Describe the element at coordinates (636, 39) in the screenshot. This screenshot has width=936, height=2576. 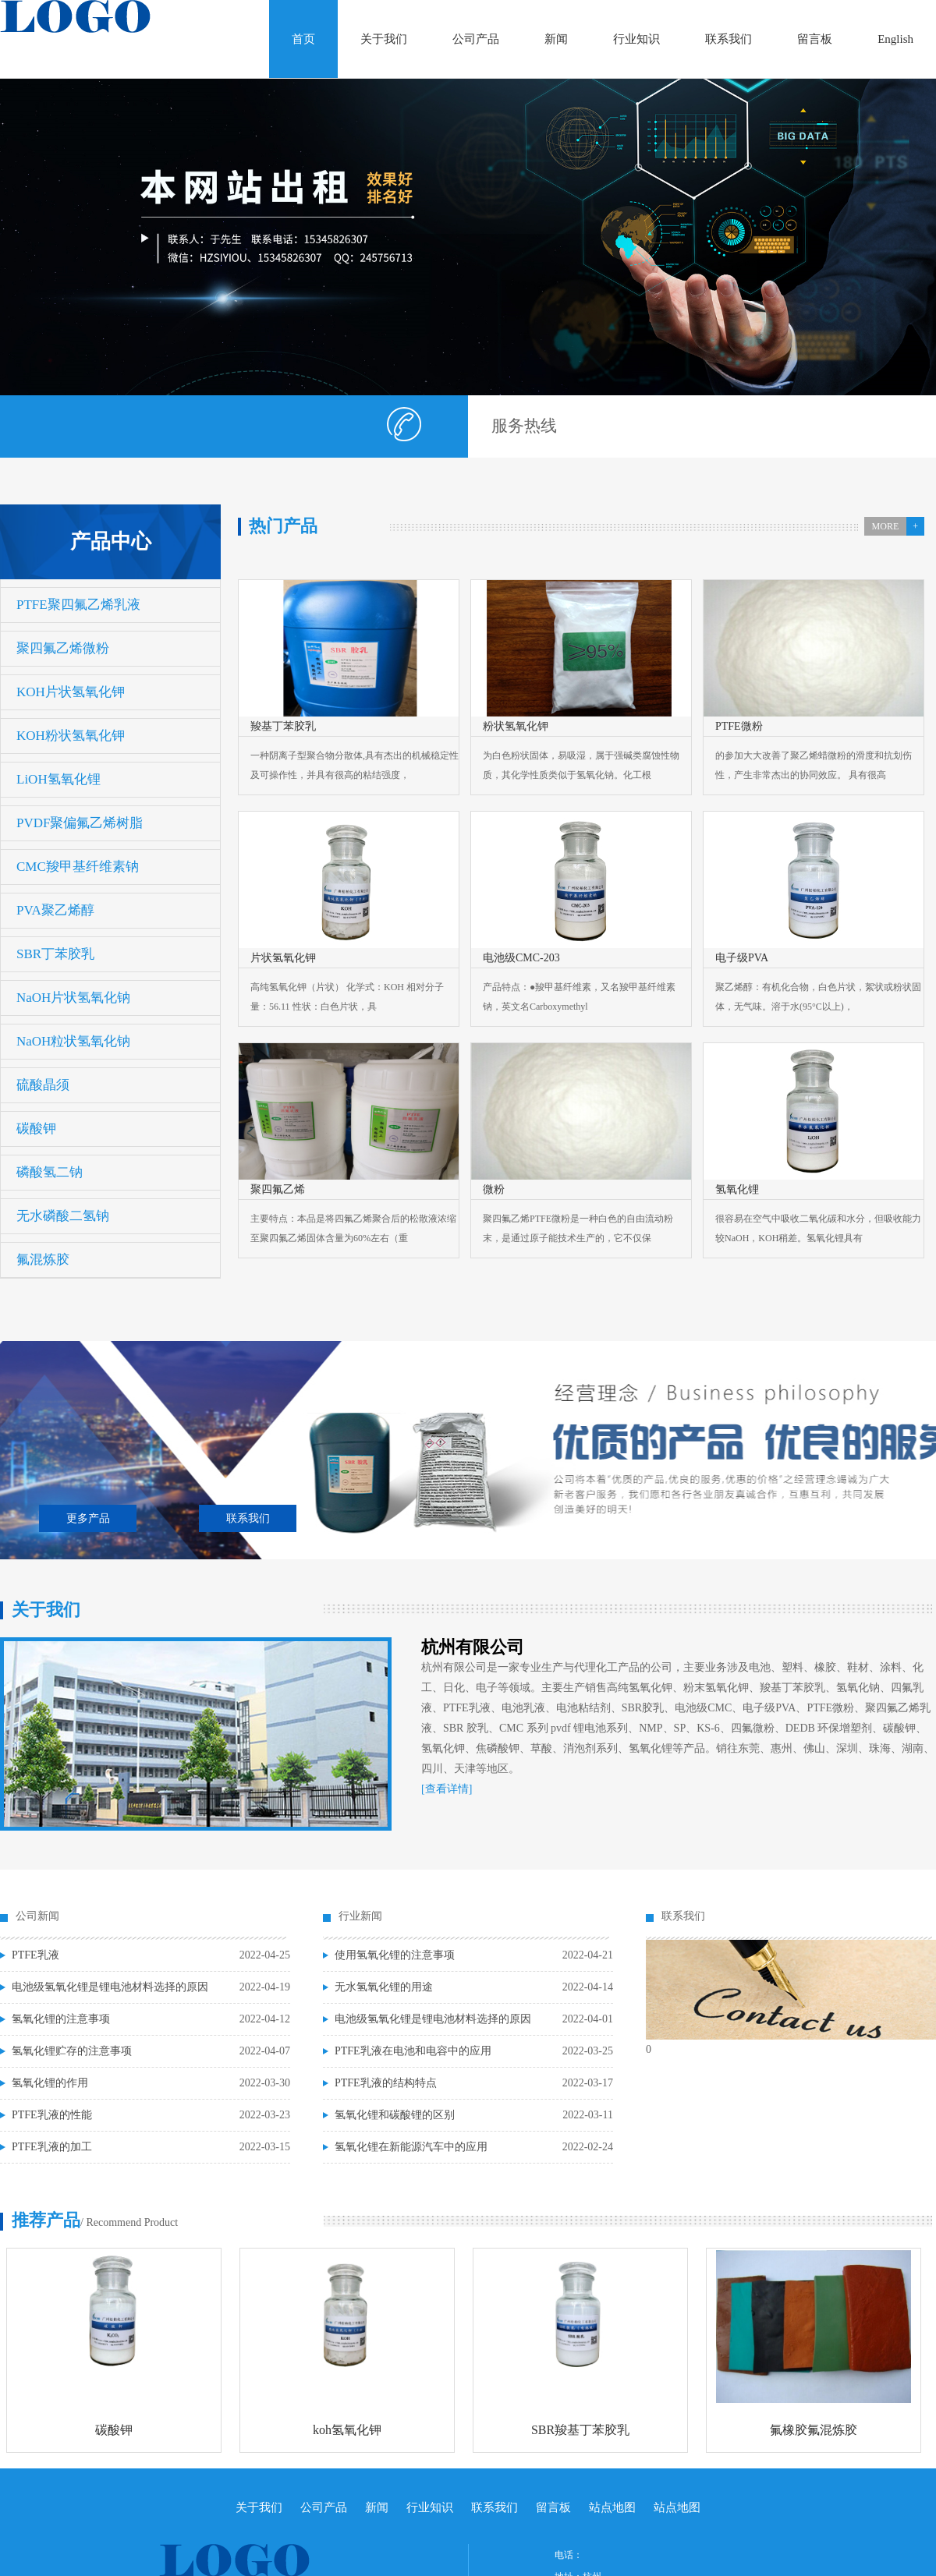
I see `行业知识` at that location.